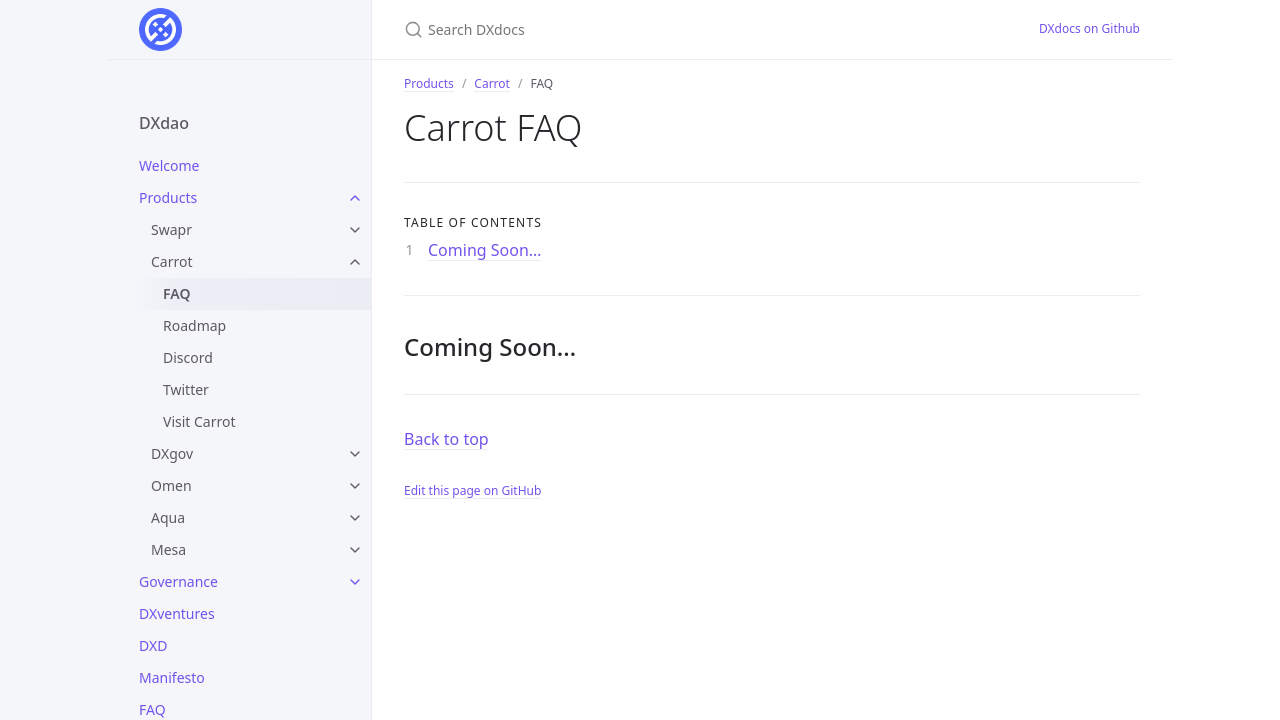  Describe the element at coordinates (178, 581) in the screenshot. I see `Governance` at that location.